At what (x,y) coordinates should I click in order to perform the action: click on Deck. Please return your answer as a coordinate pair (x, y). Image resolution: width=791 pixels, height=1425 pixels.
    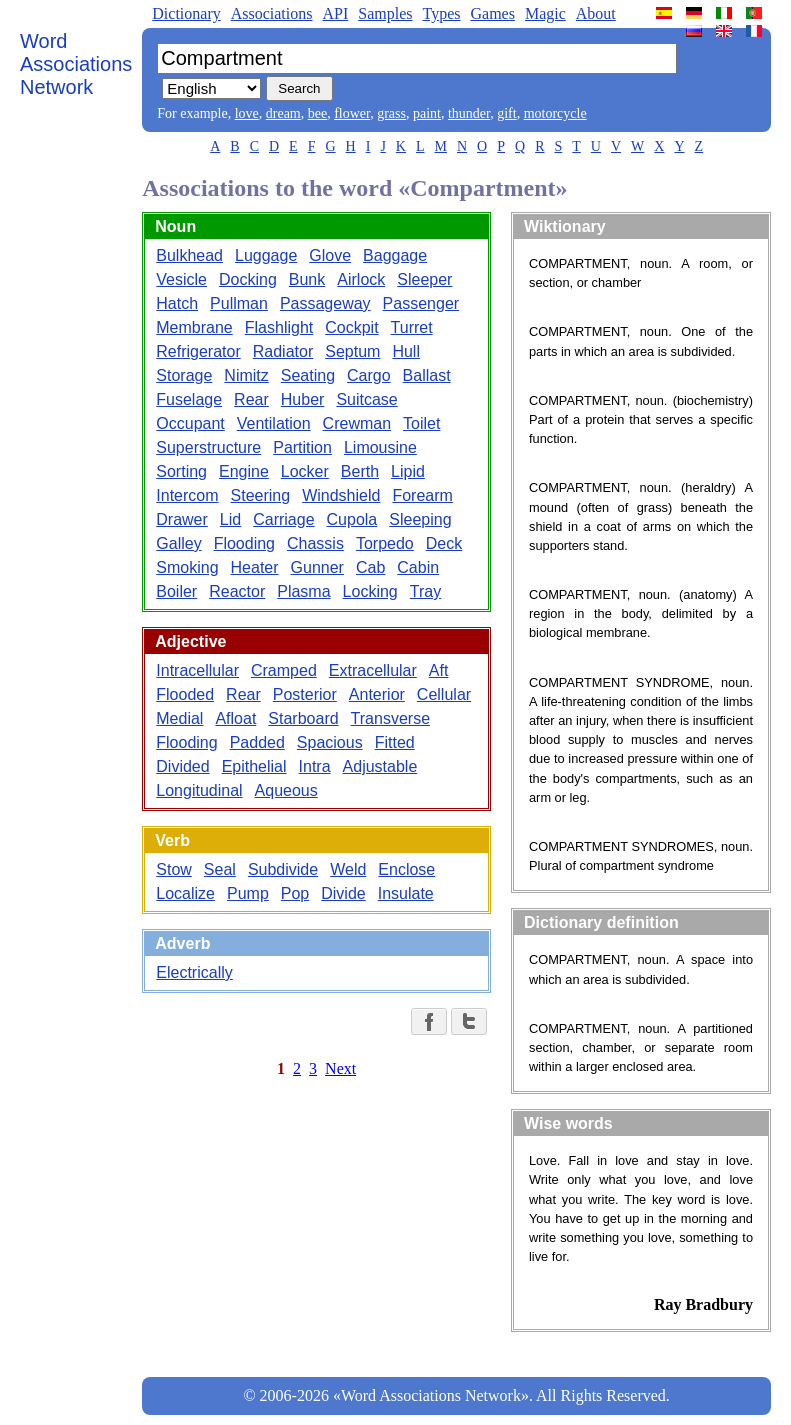
    Looking at the image, I should click on (444, 543).